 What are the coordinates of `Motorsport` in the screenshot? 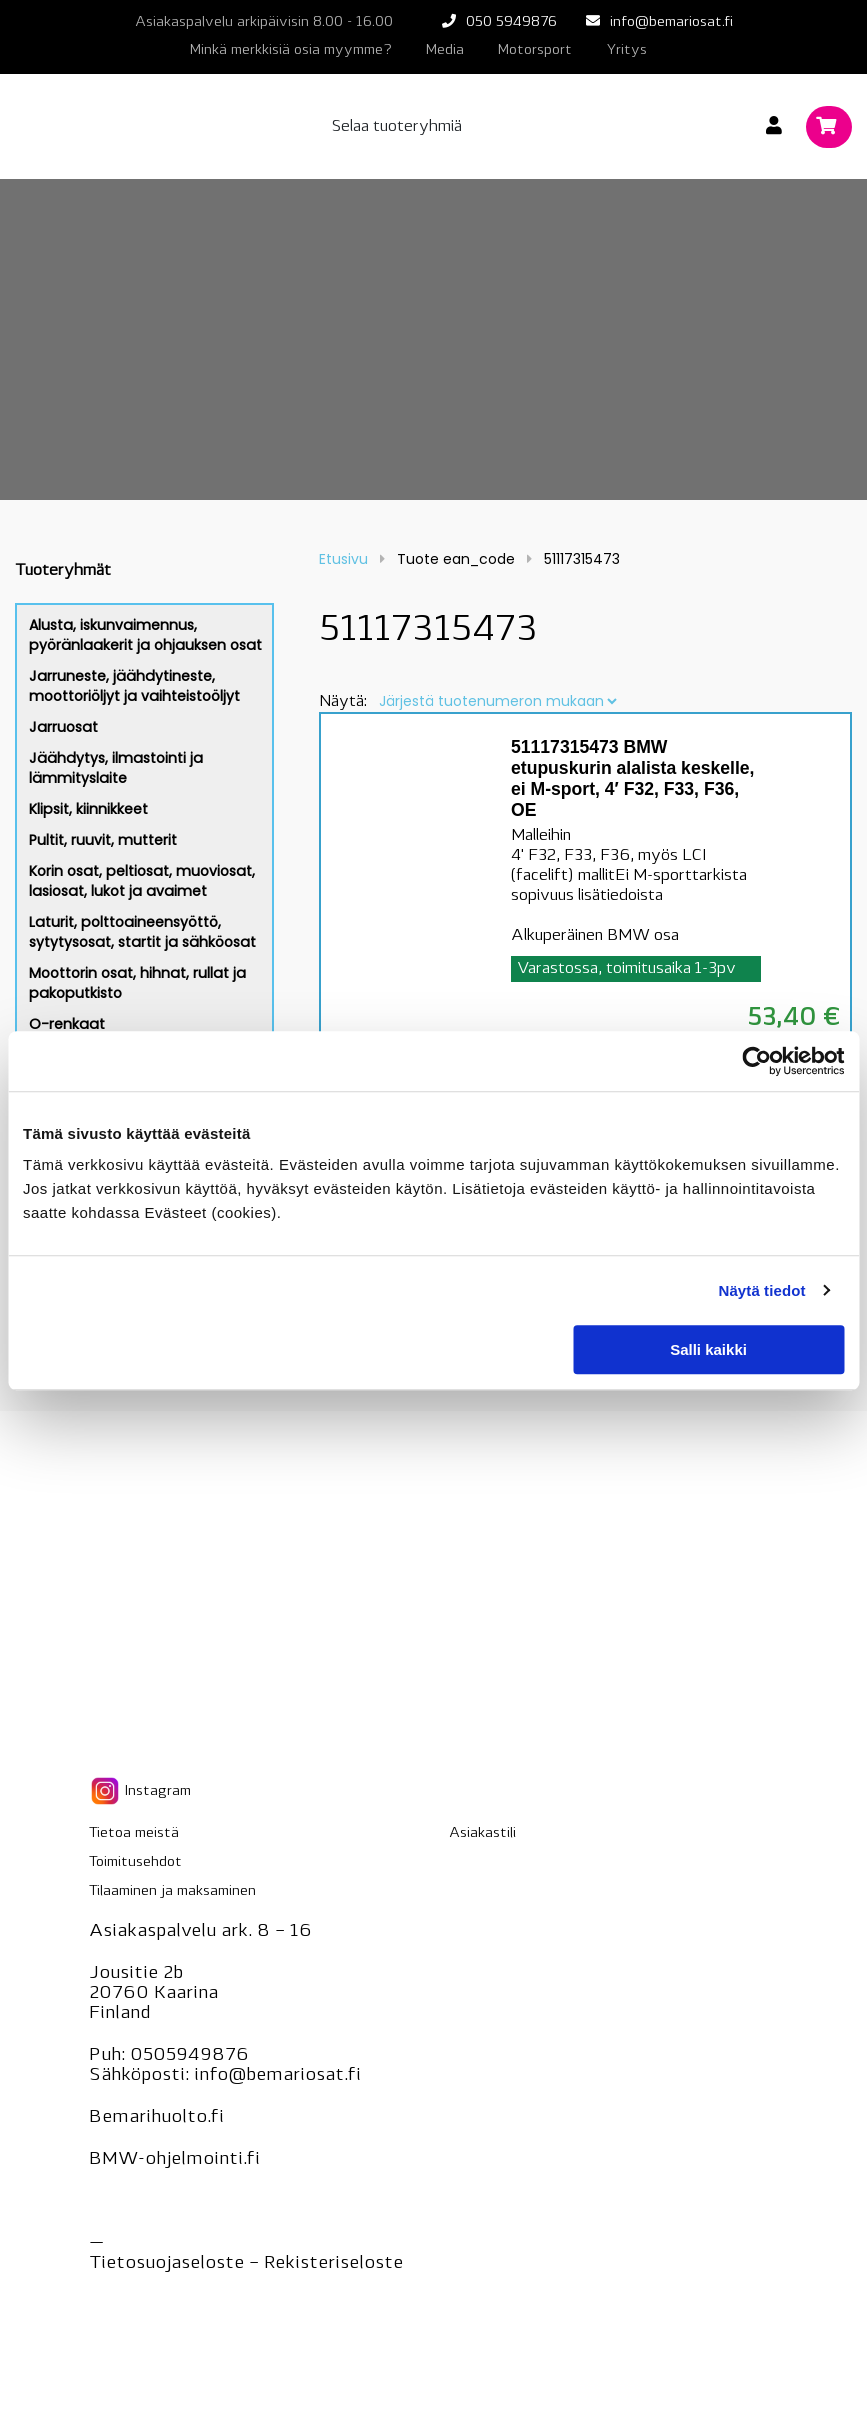 It's located at (535, 50).